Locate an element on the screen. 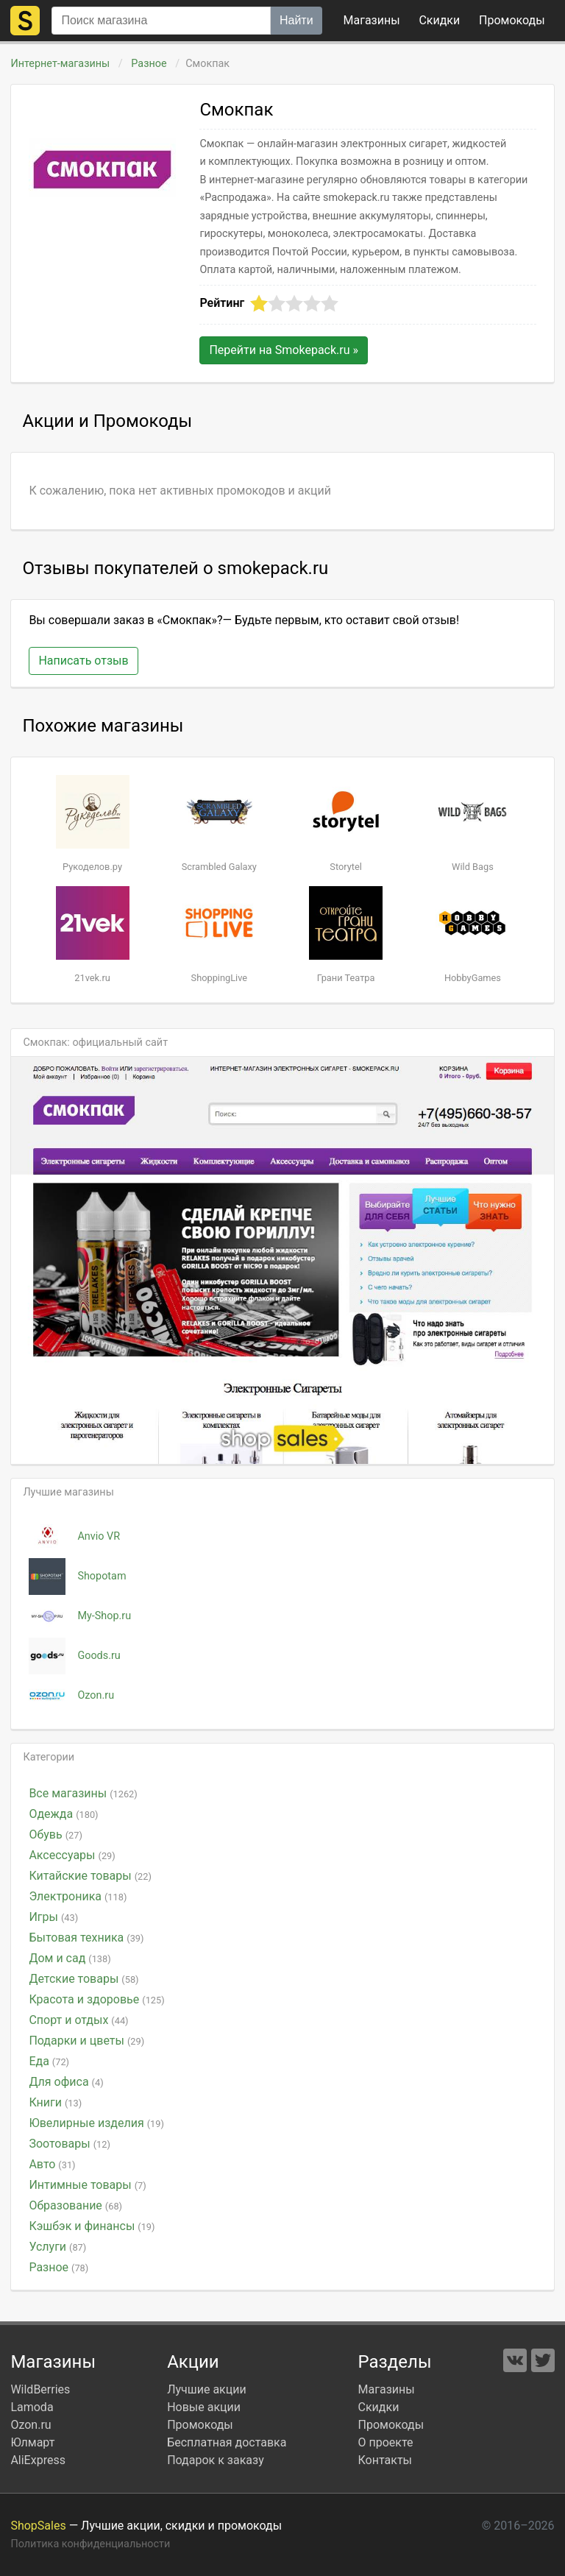 This screenshot has height=2576, width=565. Подарки и цветы is located at coordinates (86, 2041).